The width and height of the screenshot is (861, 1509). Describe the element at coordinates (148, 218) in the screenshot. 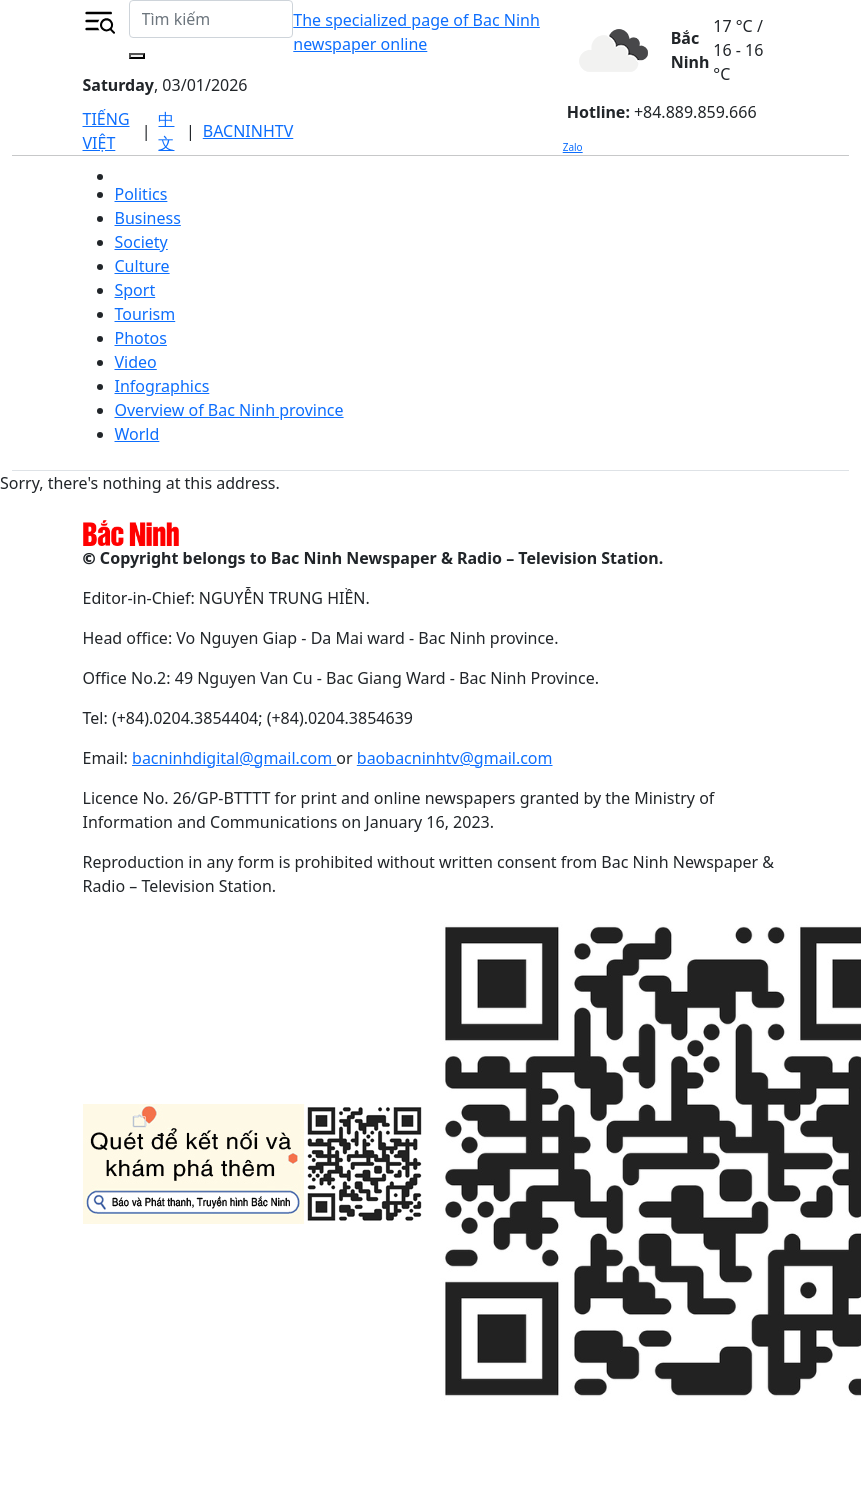

I see `Business` at that location.